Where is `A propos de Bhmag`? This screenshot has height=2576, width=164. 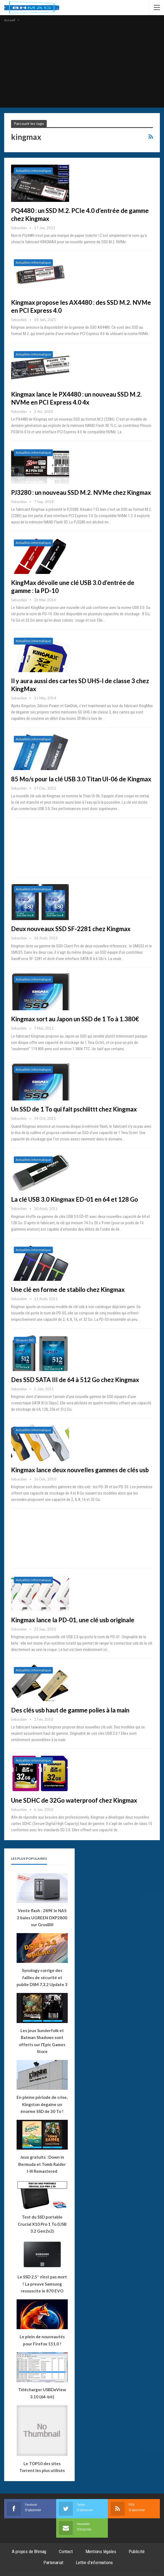
A propos de Bhmag is located at coordinates (29, 2551).